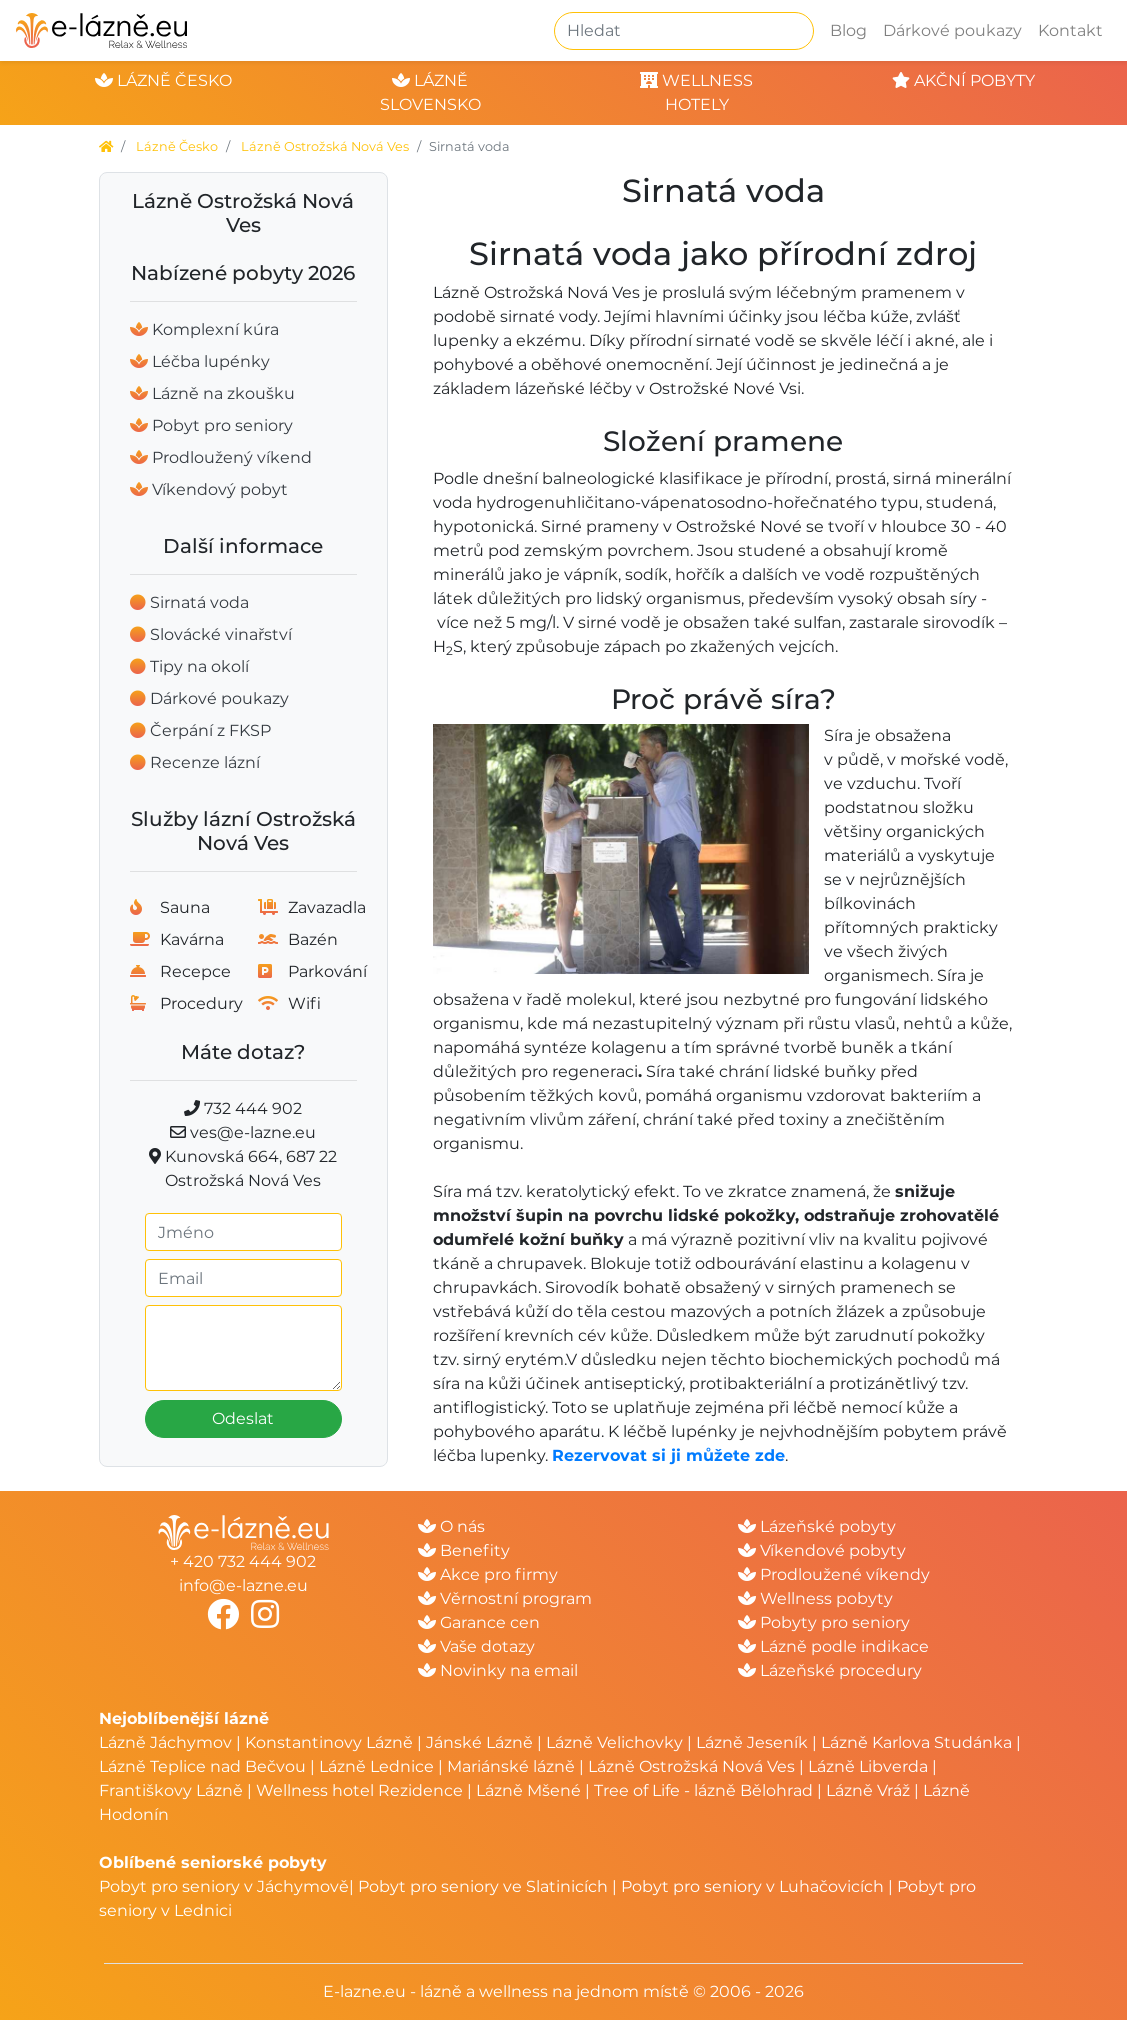 The width and height of the screenshot is (1127, 2020). What do you see at coordinates (483, 1886) in the screenshot?
I see `Pobyt pro seniory ve Slatinicích` at bounding box center [483, 1886].